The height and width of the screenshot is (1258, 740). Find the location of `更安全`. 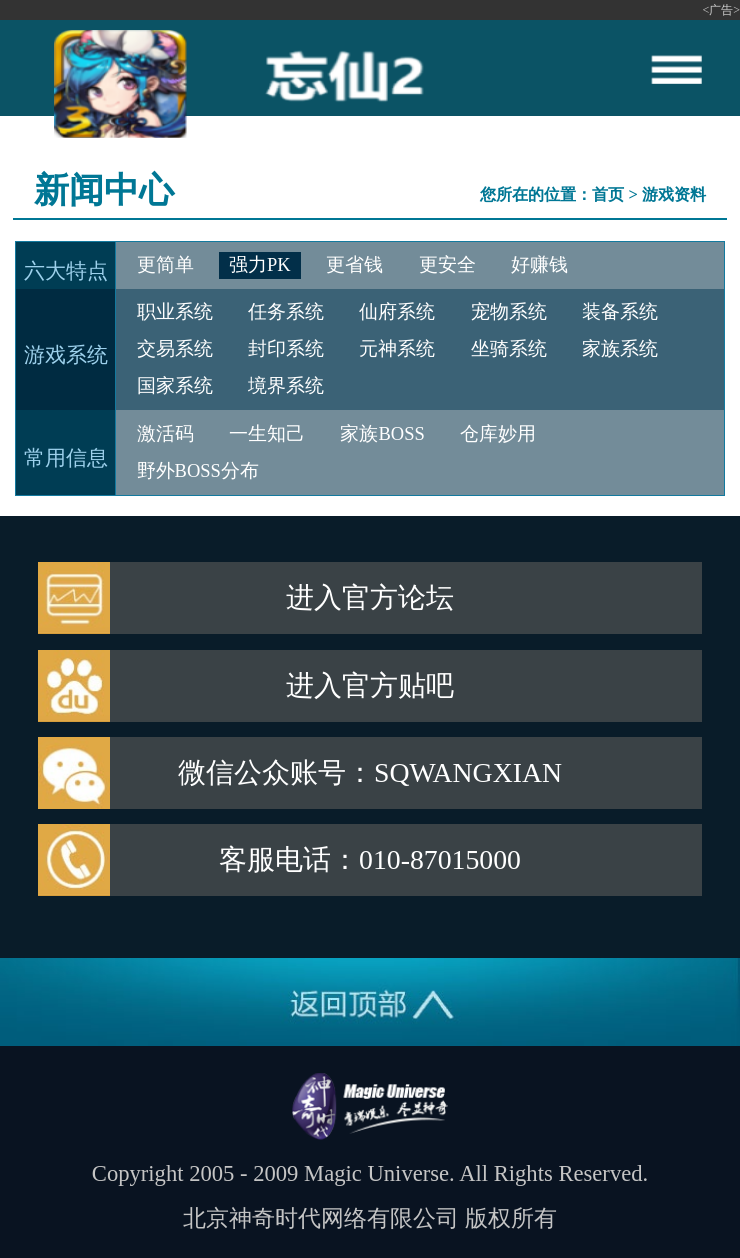

更安全 is located at coordinates (447, 265).